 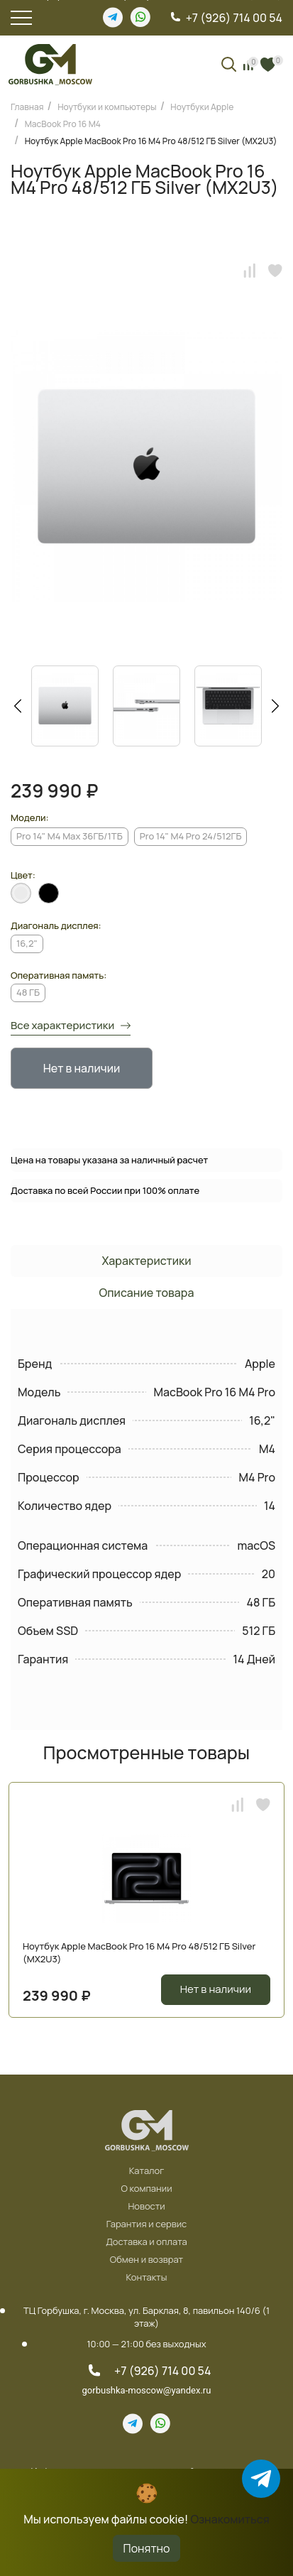 What do you see at coordinates (107, 107) in the screenshot?
I see `Ноутбуки и компьютеры` at bounding box center [107, 107].